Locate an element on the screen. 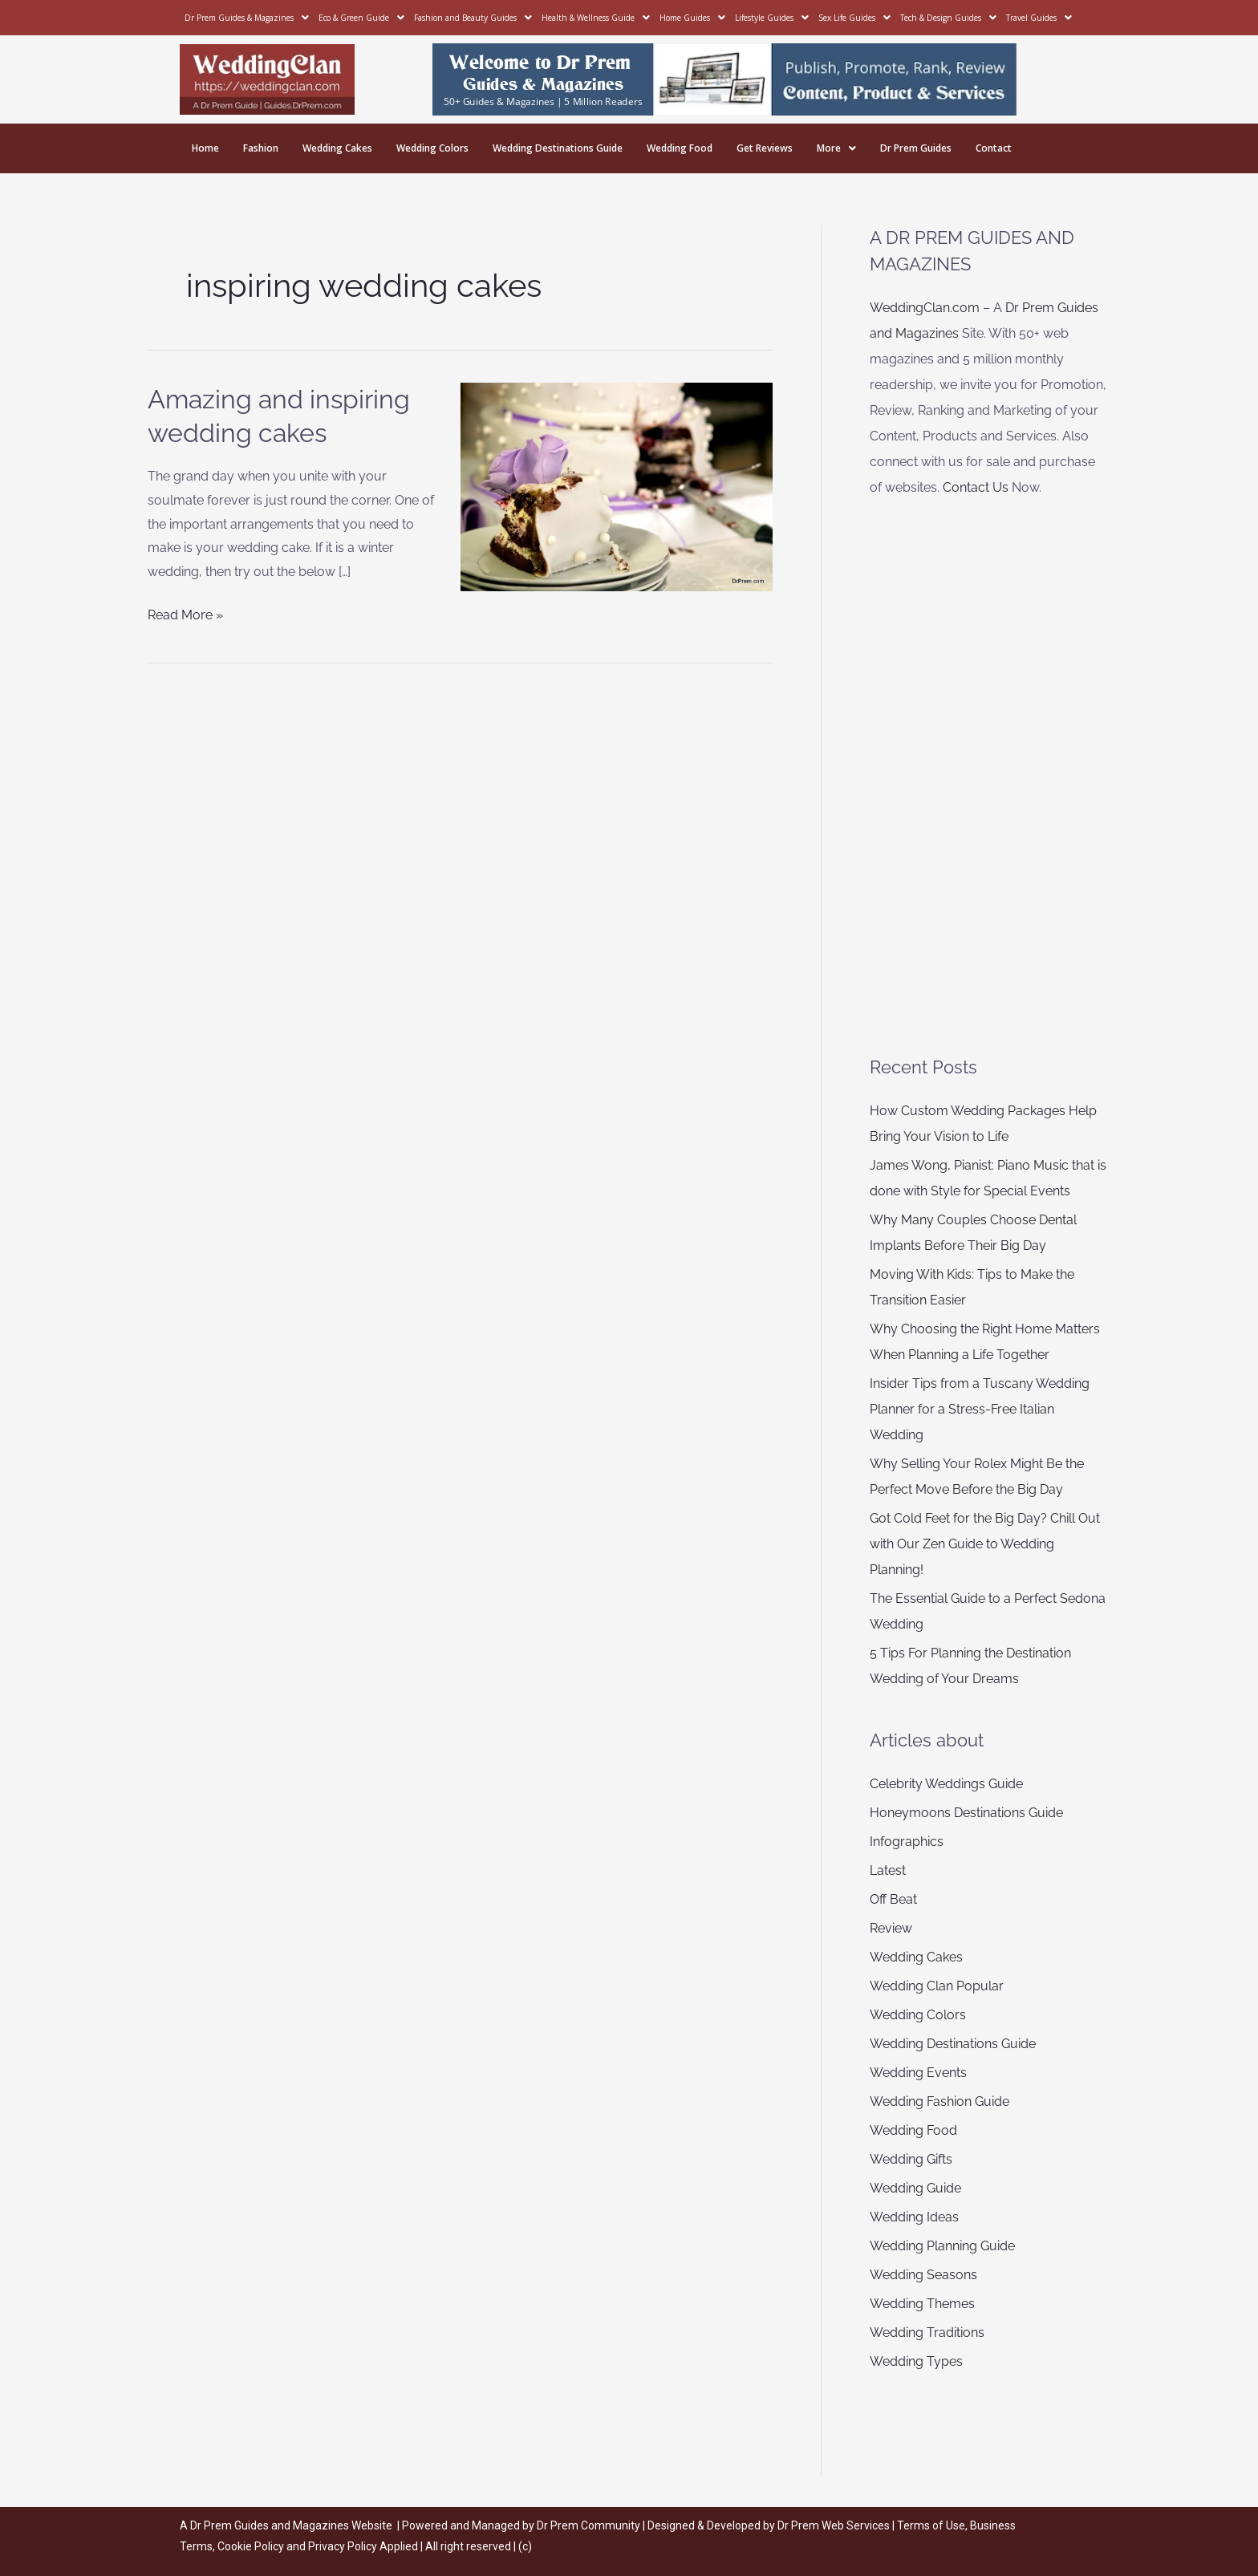 The image size is (1258, 2576). Got Cold Feet for the Big Day? Chill Out with Our Zen Guide to Wedding Planning! is located at coordinates (985, 1544).